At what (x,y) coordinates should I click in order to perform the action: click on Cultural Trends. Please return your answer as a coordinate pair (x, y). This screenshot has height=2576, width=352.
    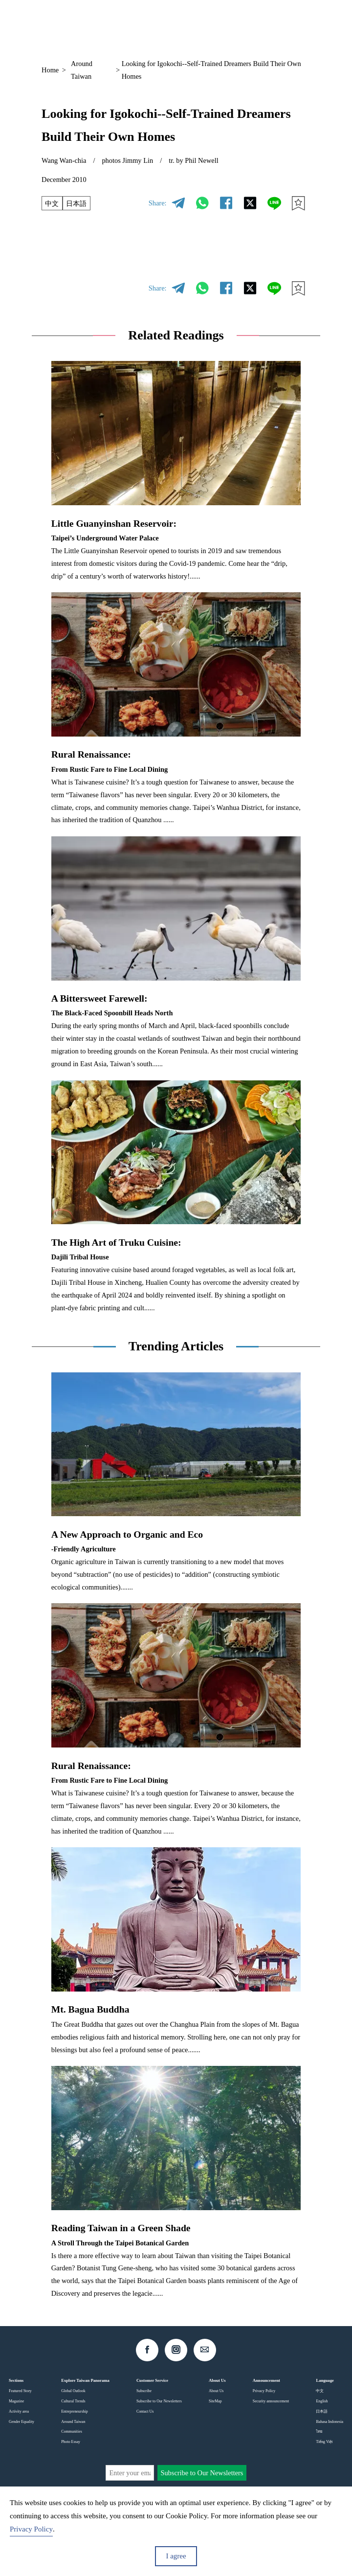
    Looking at the image, I should click on (73, 2401).